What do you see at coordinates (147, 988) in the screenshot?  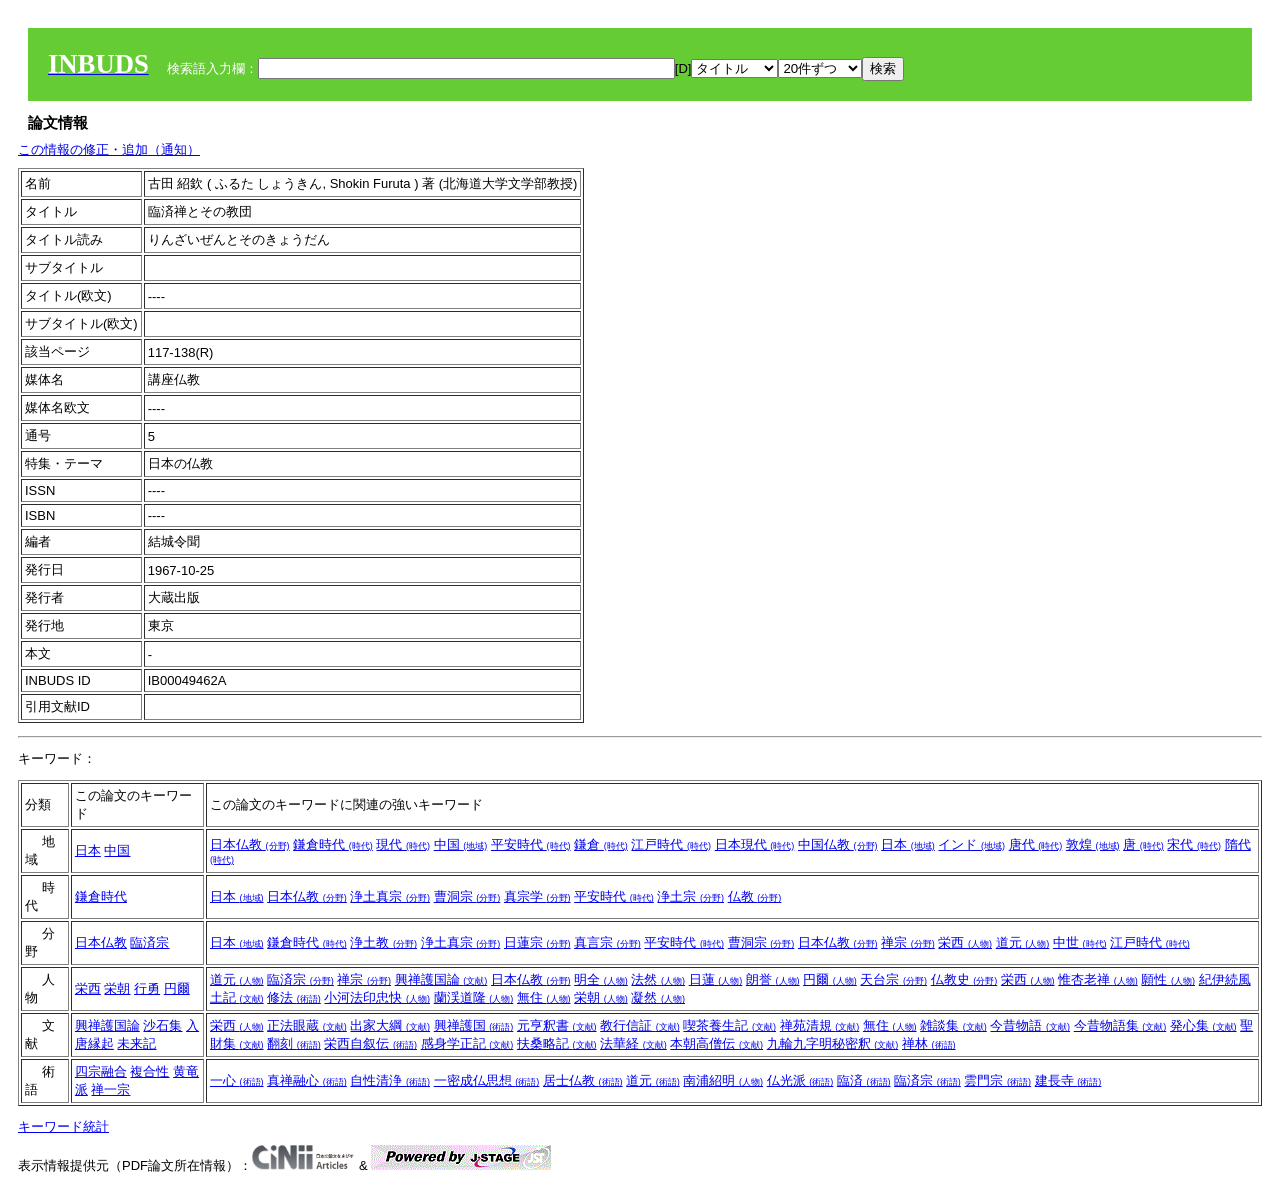 I see `行勇` at bounding box center [147, 988].